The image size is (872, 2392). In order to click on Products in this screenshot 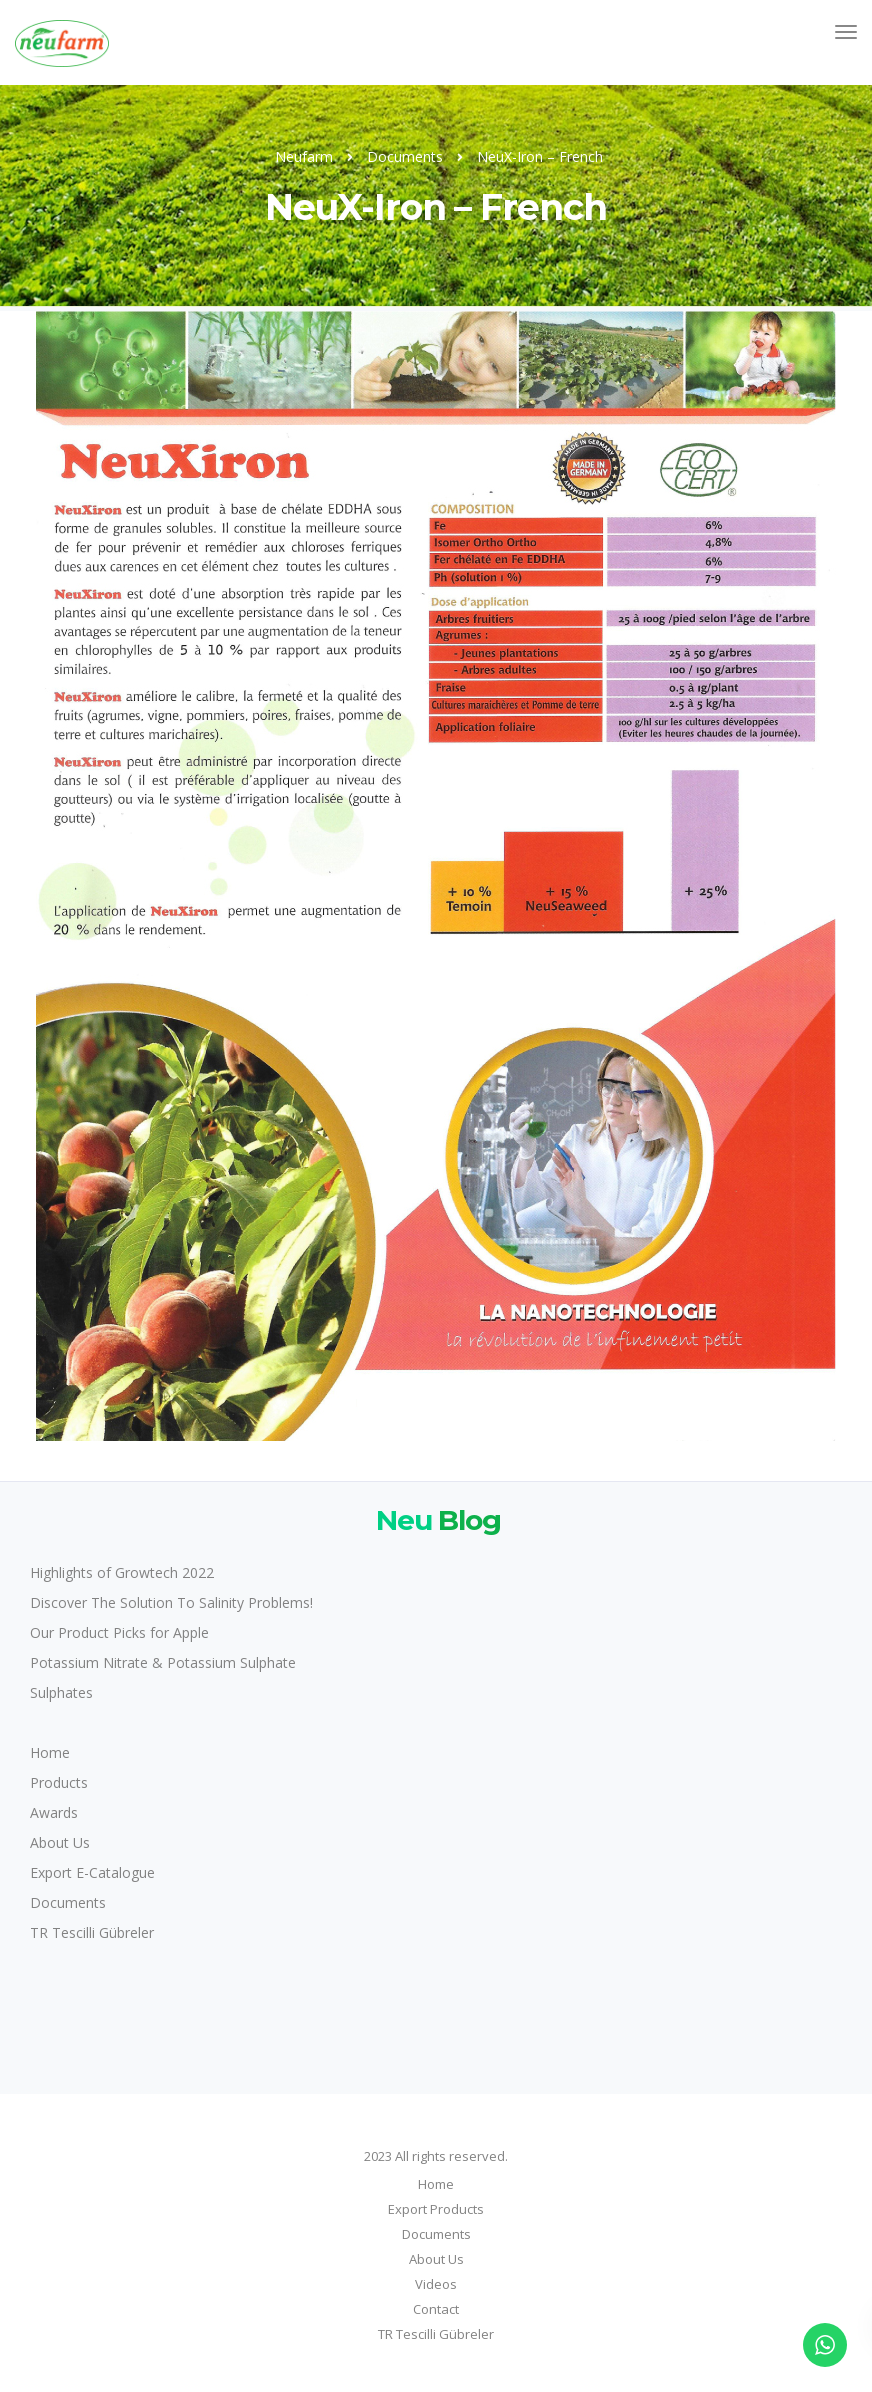, I will do `click(59, 1782)`.